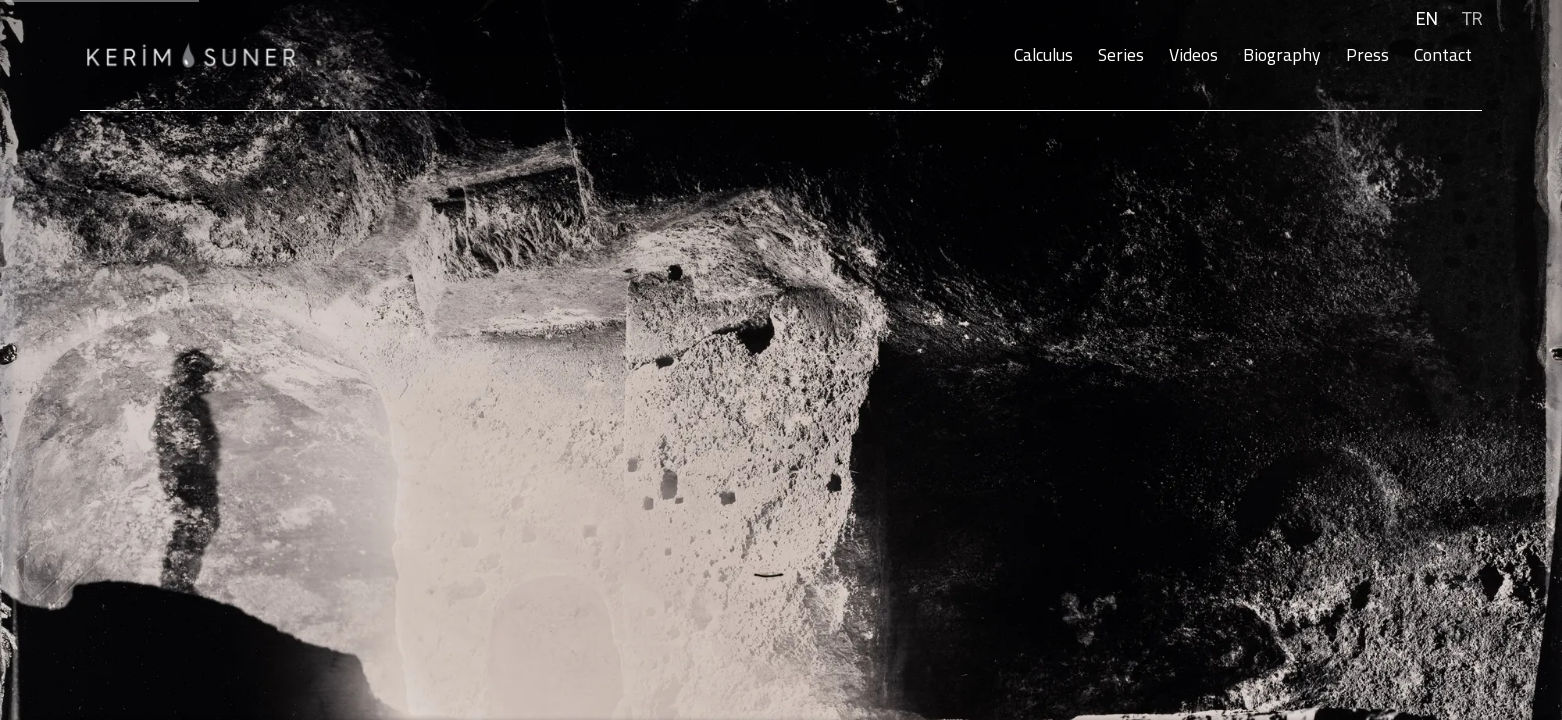 Image resolution: width=1562 pixels, height=720 pixels. What do you see at coordinates (1367, 54) in the screenshot?
I see `Press` at bounding box center [1367, 54].